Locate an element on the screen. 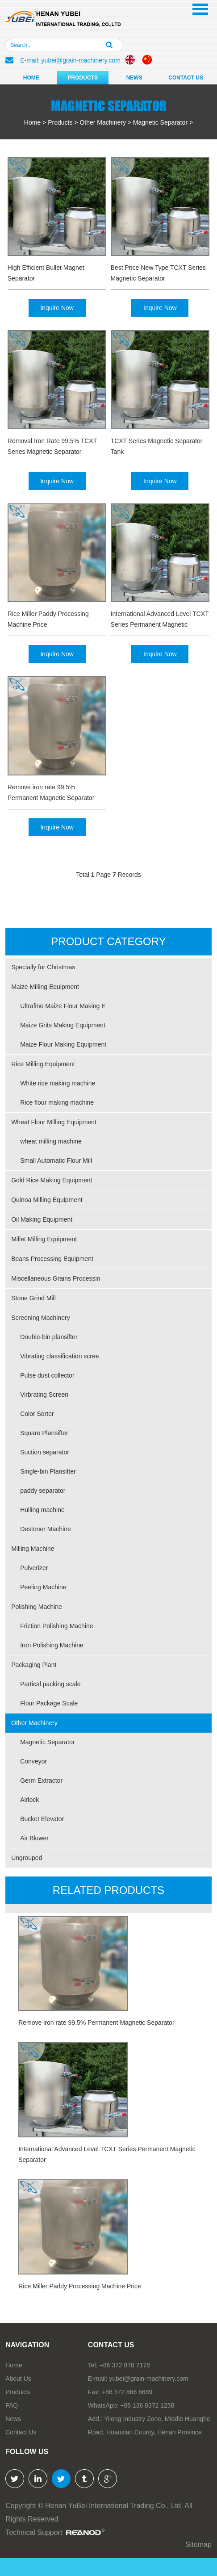  Products is located at coordinates (83, 78).